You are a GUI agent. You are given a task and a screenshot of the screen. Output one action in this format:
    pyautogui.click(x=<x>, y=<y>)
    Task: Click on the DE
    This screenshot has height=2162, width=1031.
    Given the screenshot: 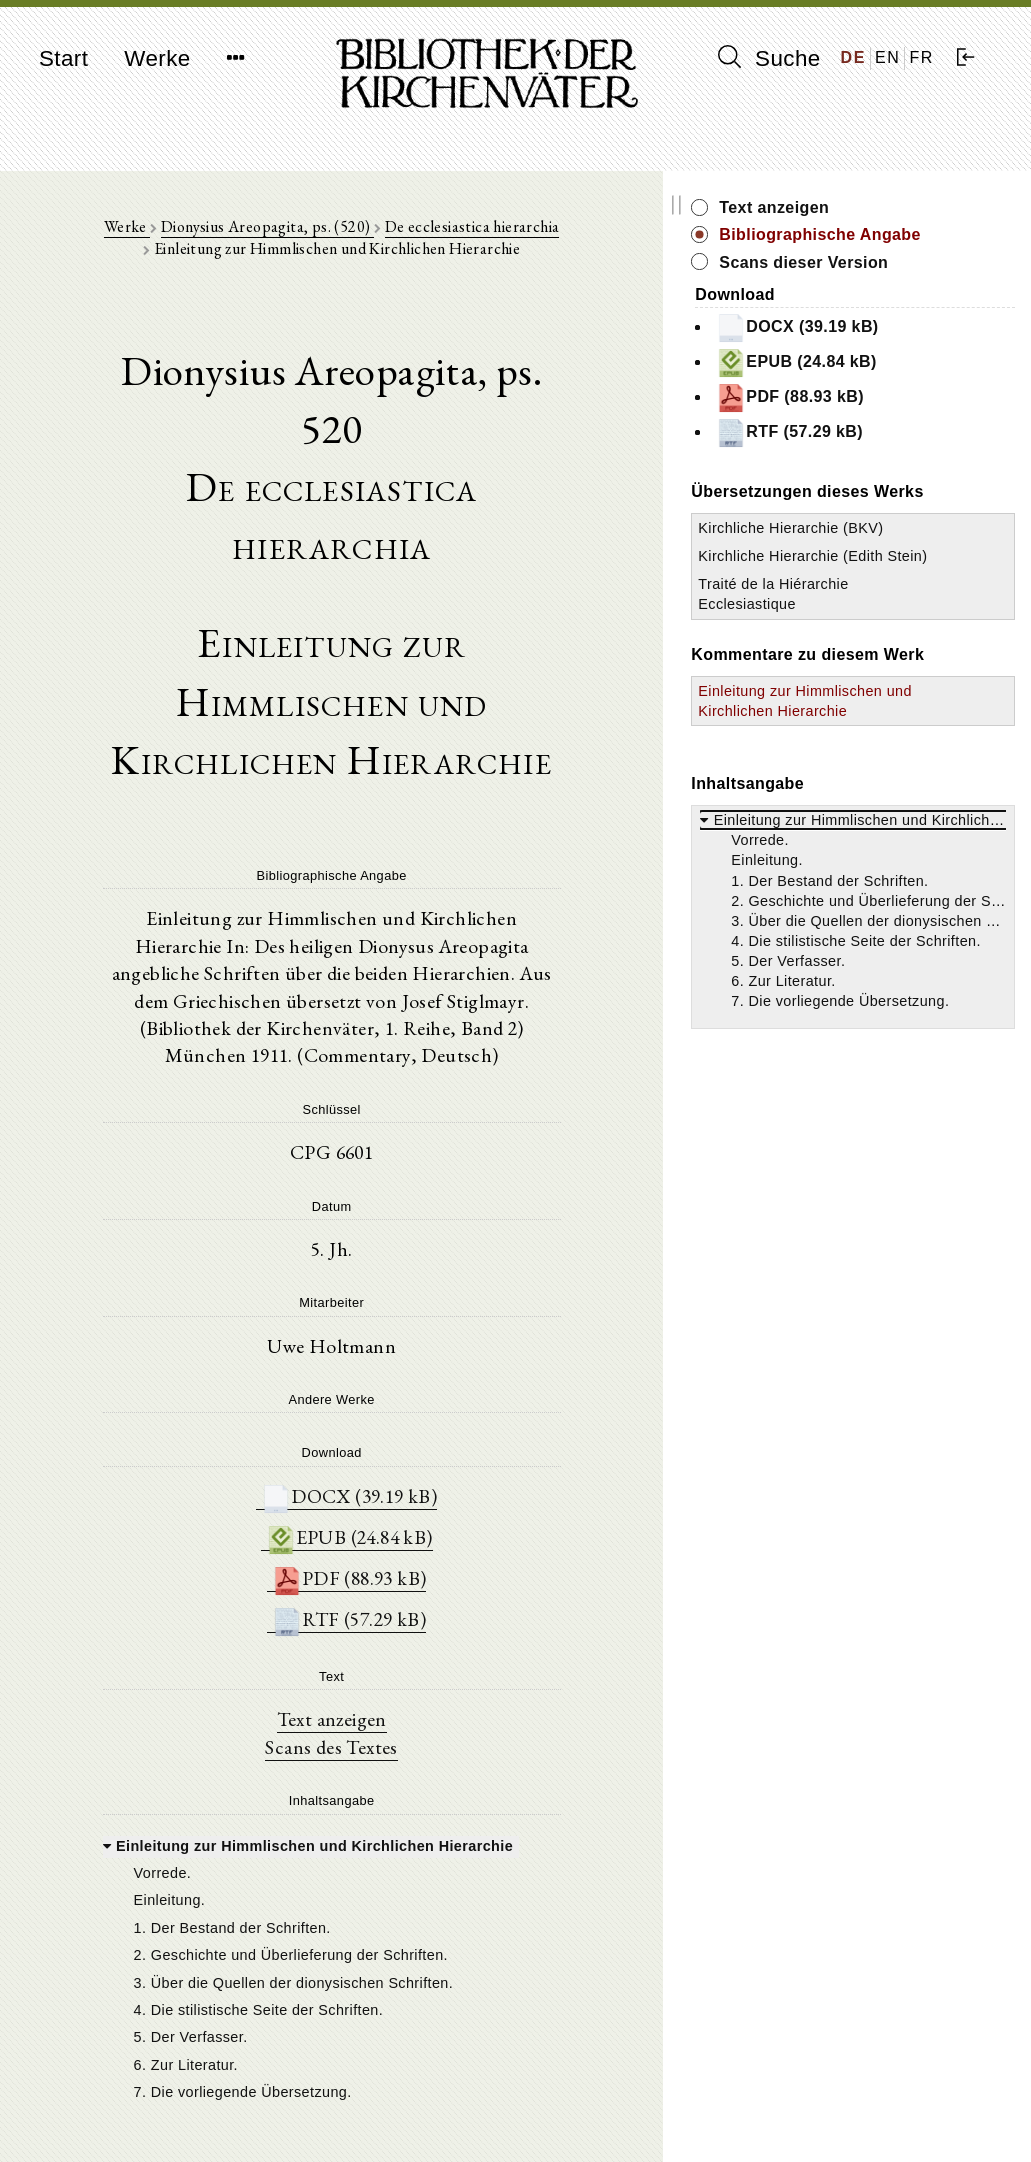 What is the action you would take?
    pyautogui.click(x=853, y=57)
    